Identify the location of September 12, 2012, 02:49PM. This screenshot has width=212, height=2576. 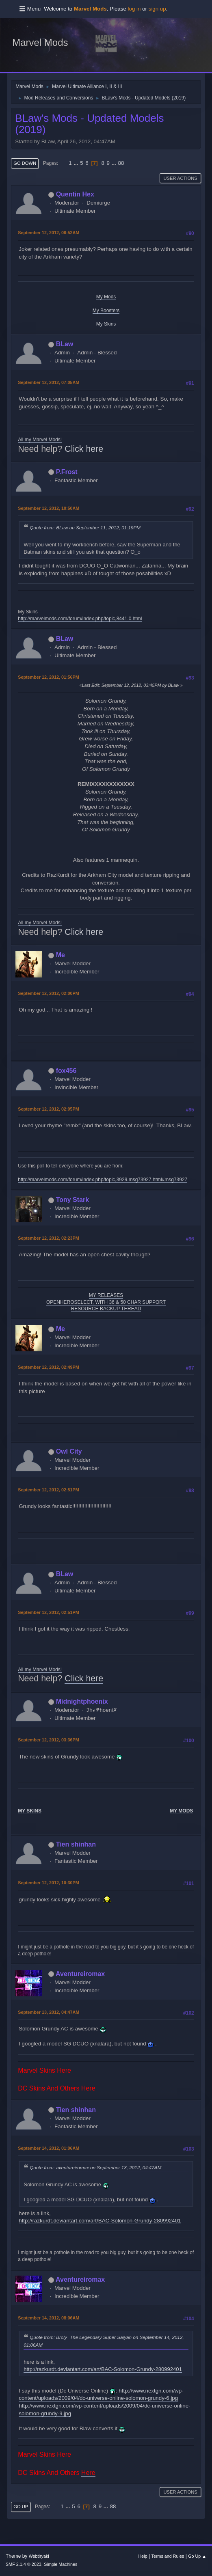
(48, 1367).